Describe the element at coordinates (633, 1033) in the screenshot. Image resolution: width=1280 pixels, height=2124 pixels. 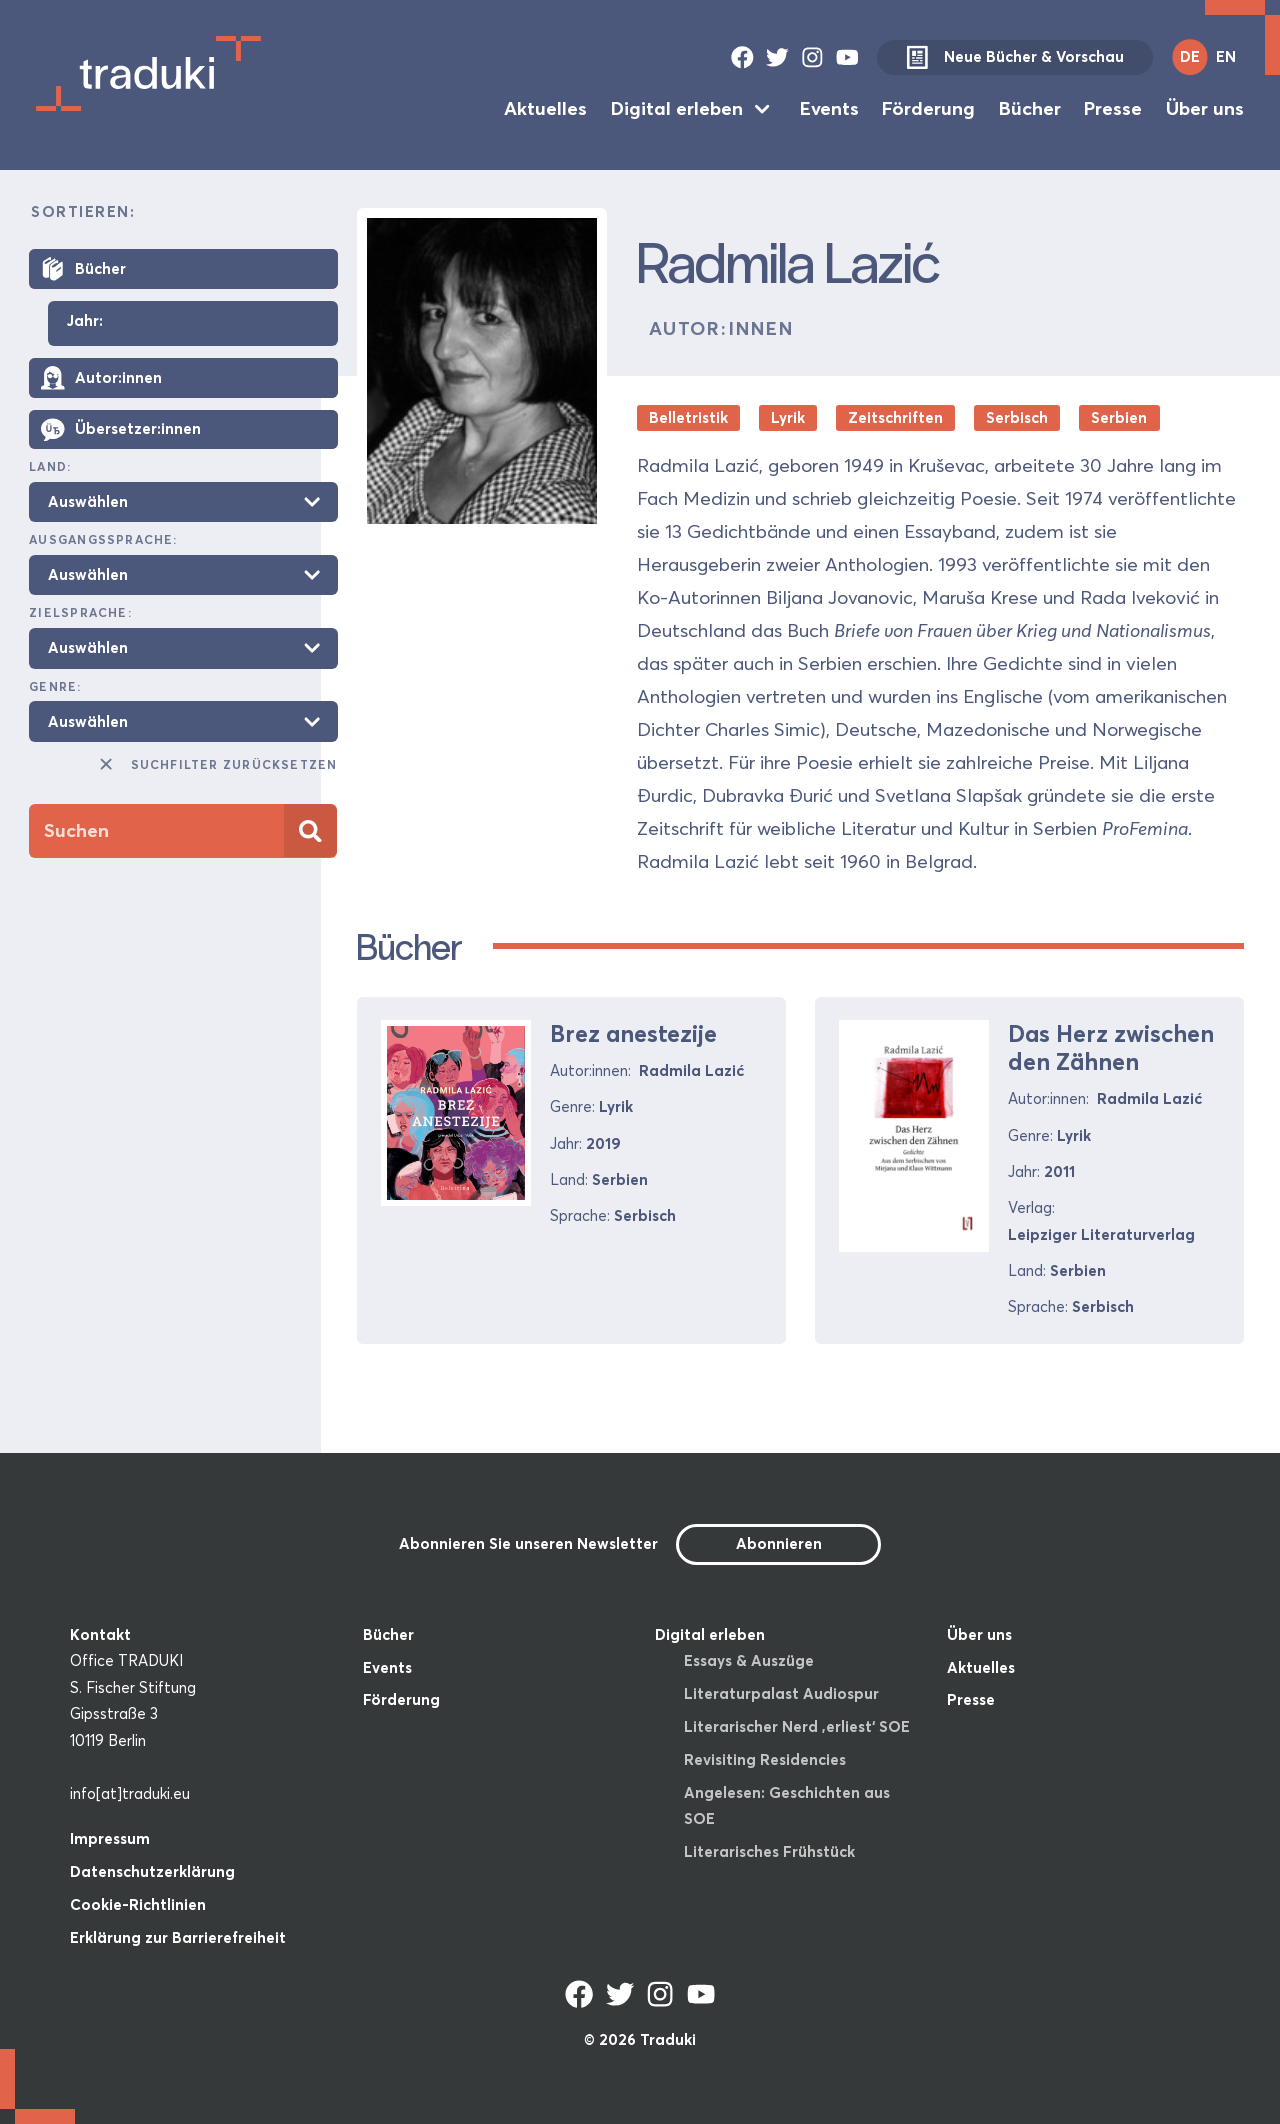
I see `Brez anestezije` at that location.